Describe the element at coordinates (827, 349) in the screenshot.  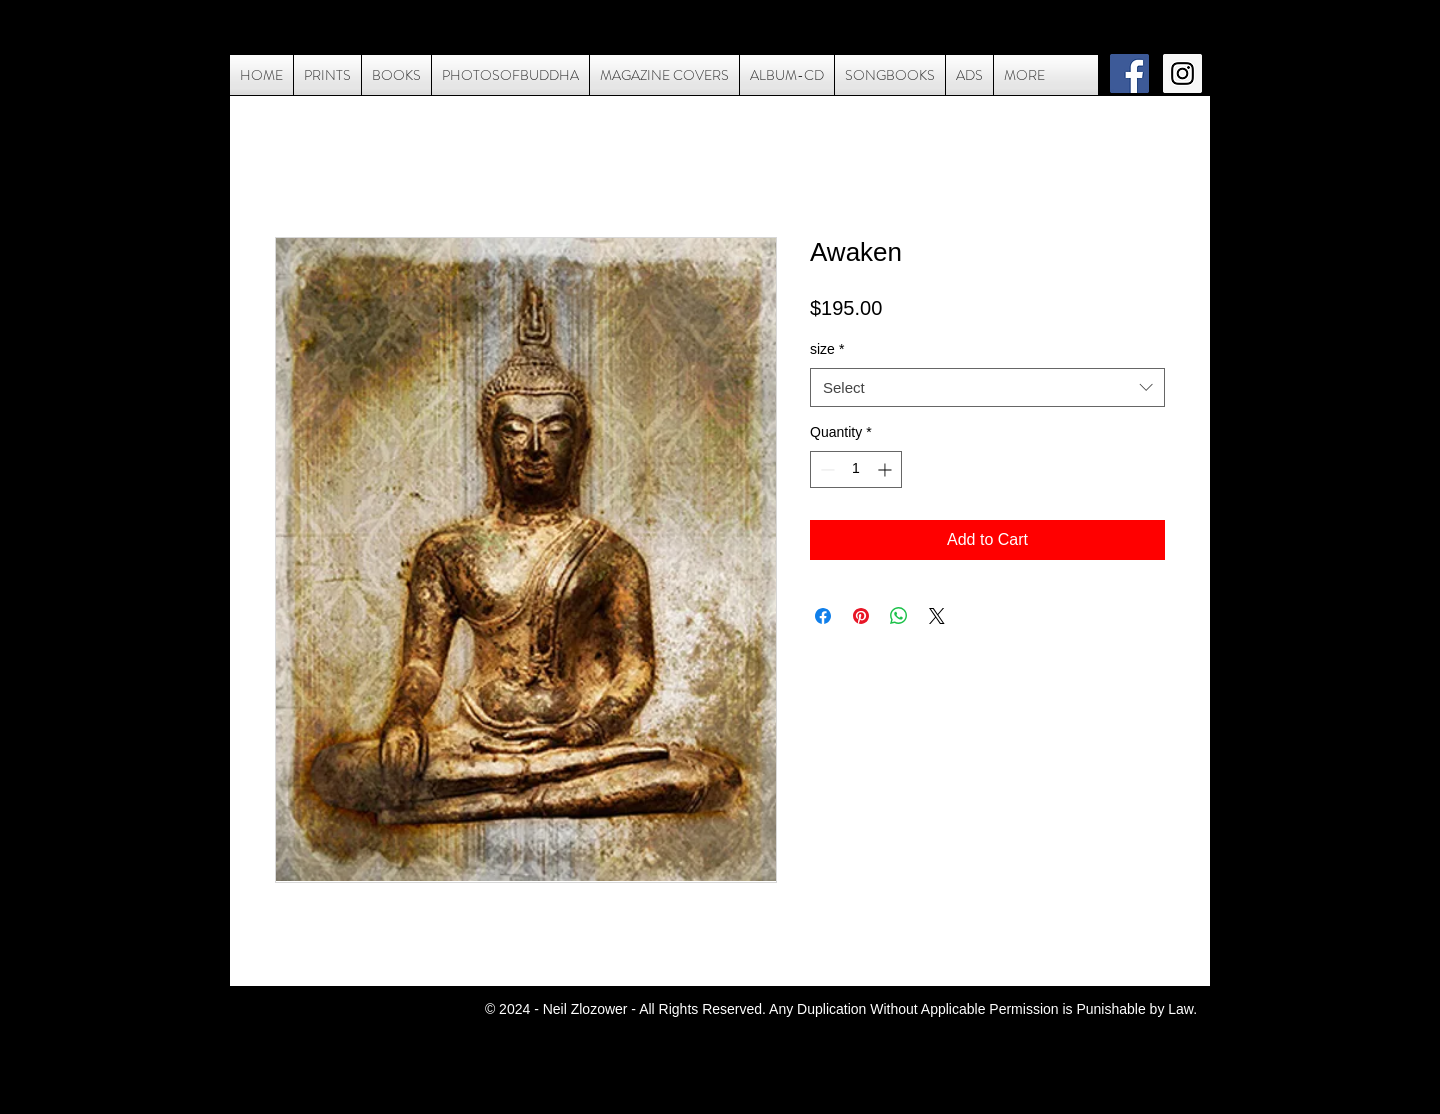
I see `size` at that location.